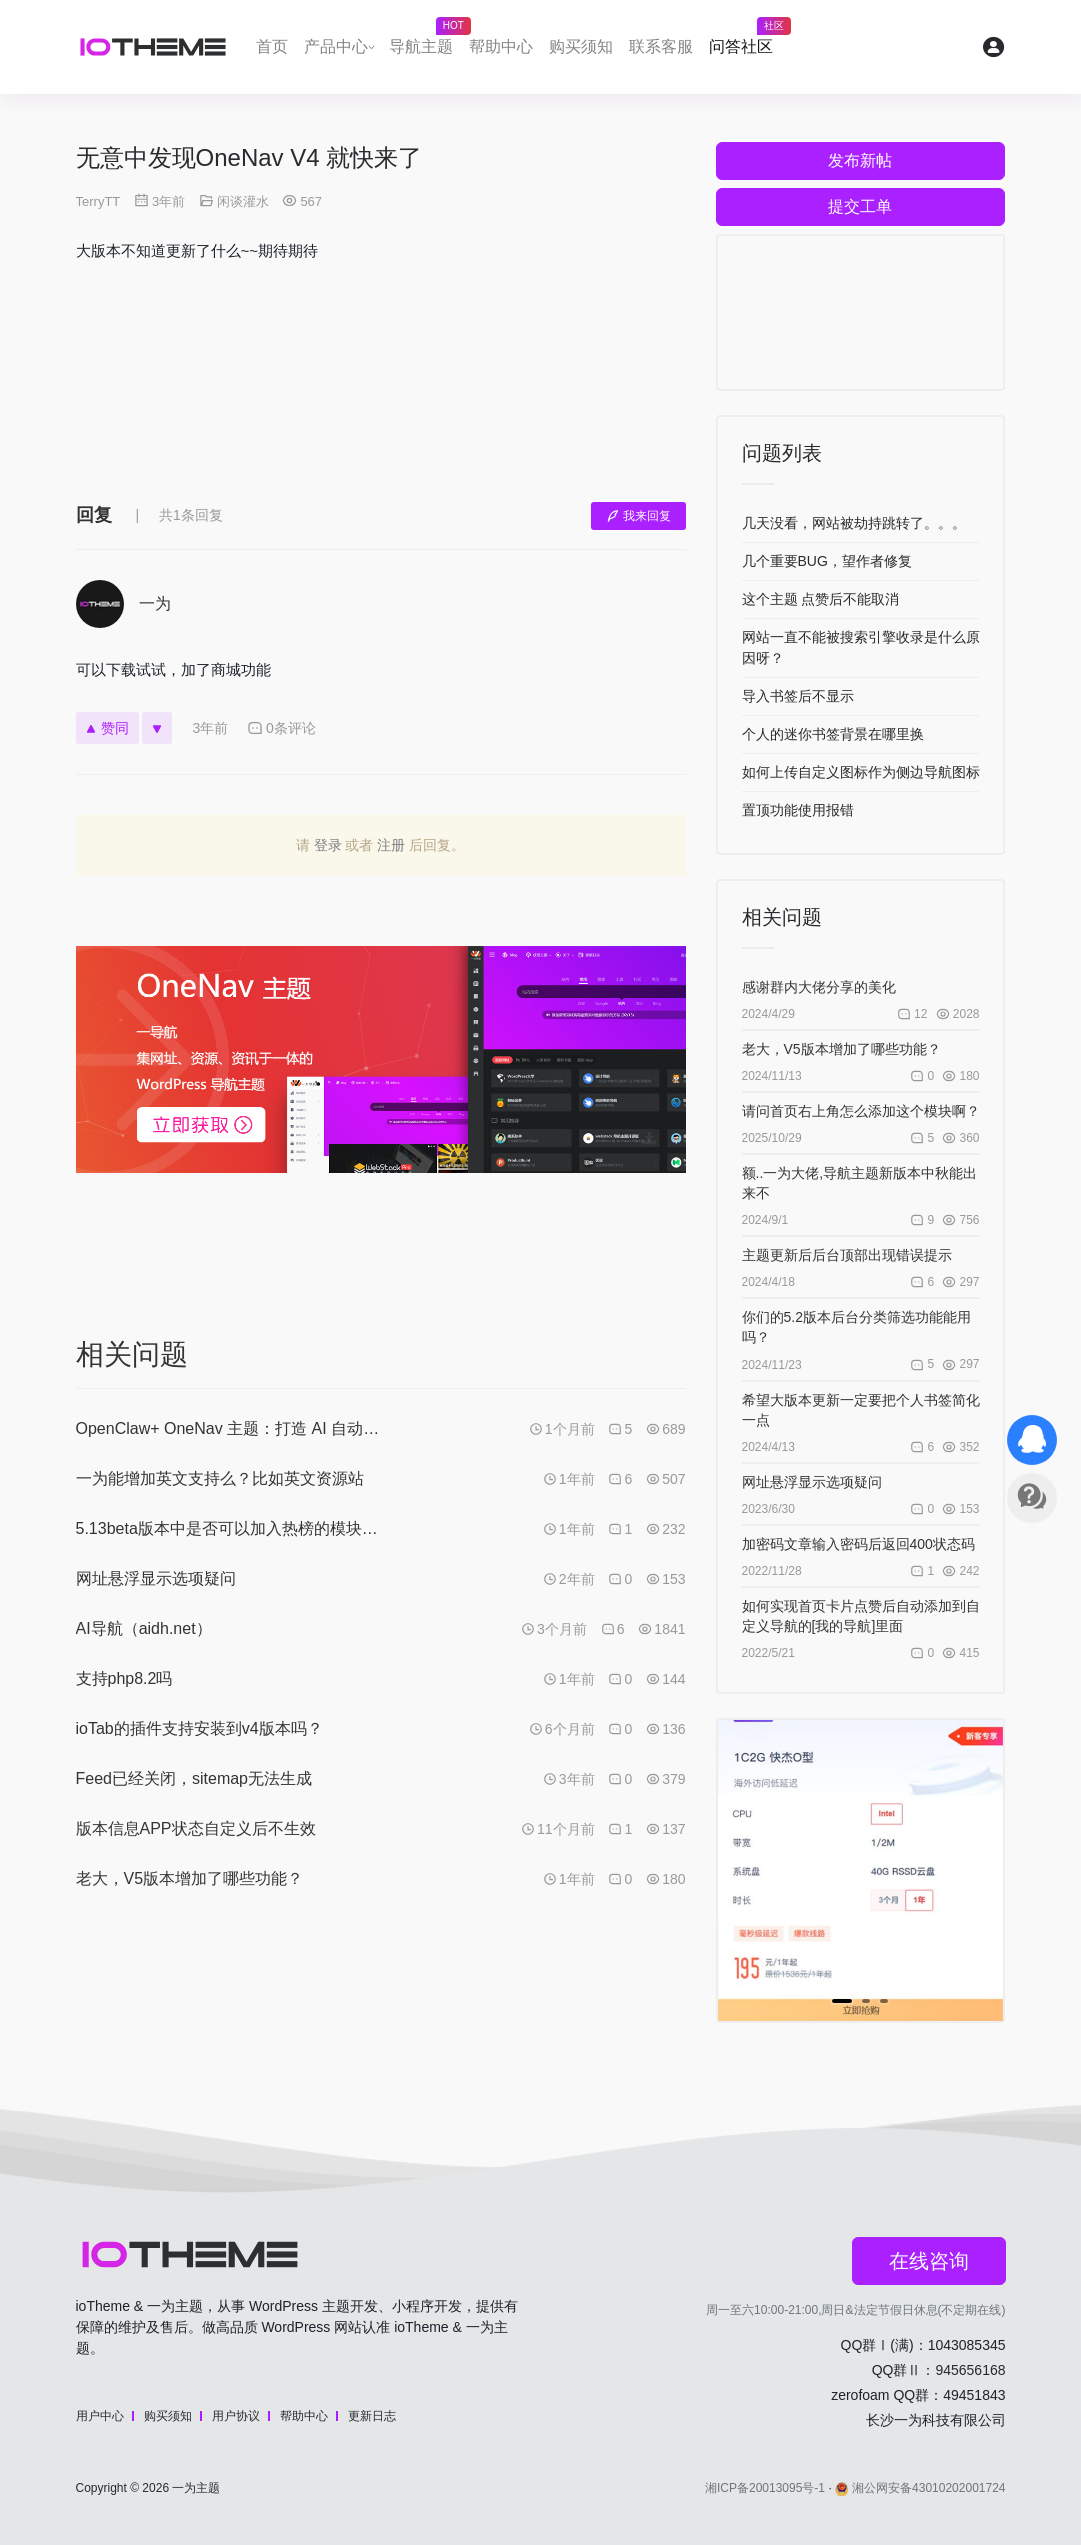 The height and width of the screenshot is (2545, 1081). What do you see at coordinates (841, 1049) in the screenshot?
I see `老大，V5版本增加了哪些功能？` at bounding box center [841, 1049].